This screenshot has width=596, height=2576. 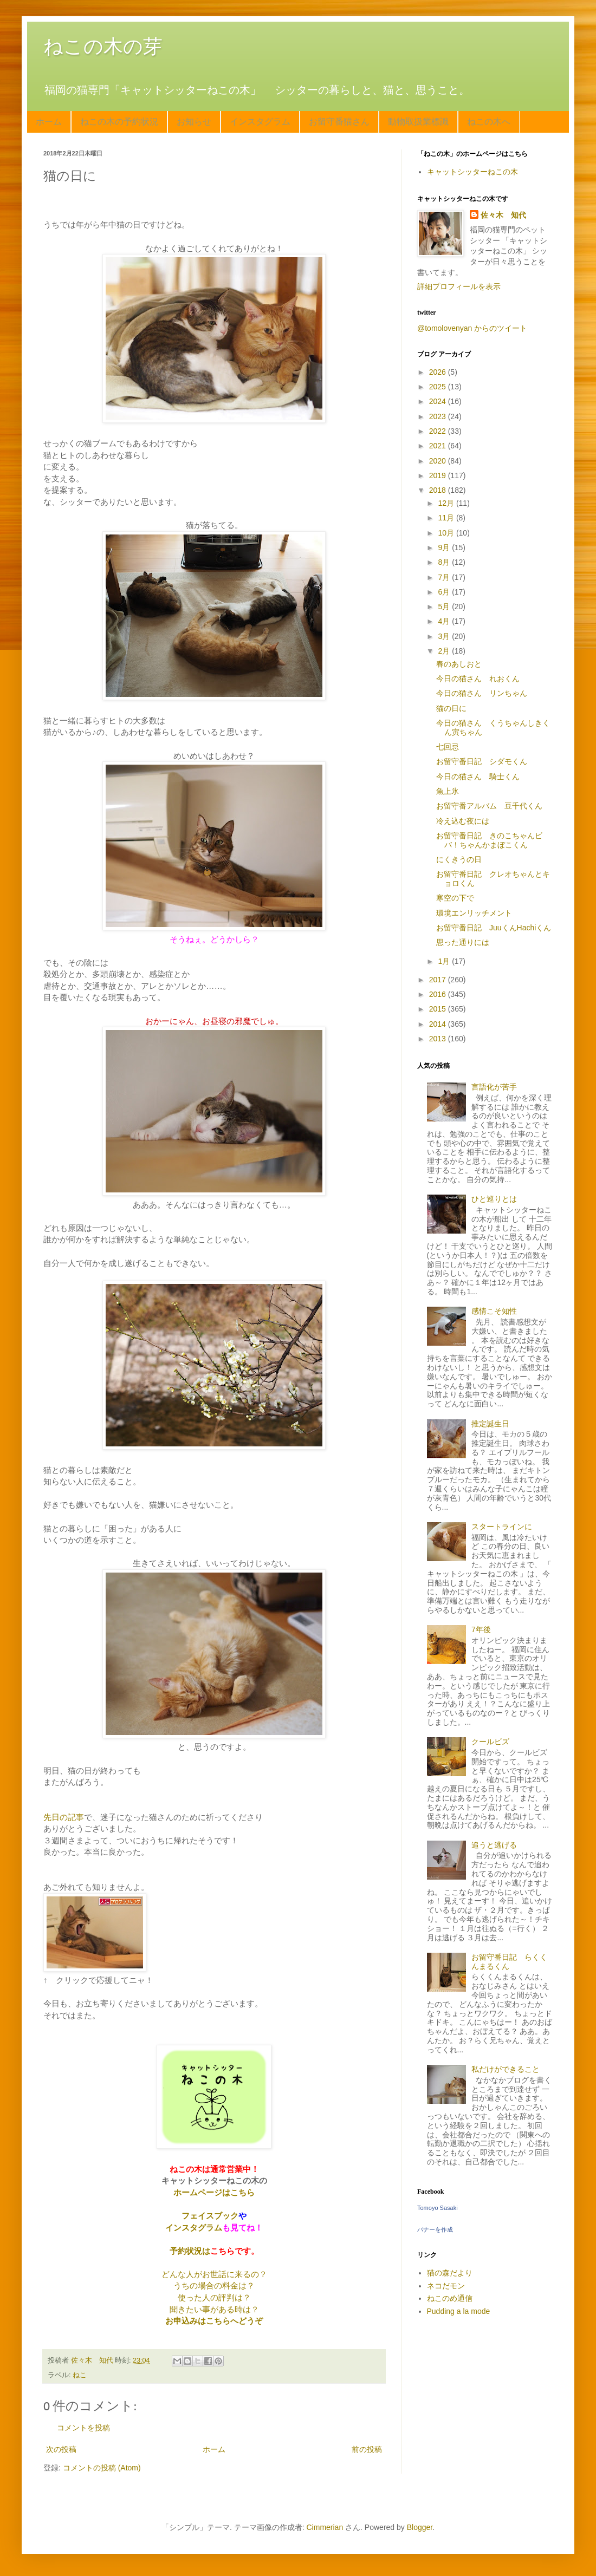 What do you see at coordinates (494, 1845) in the screenshot?
I see `追うと逃げる` at bounding box center [494, 1845].